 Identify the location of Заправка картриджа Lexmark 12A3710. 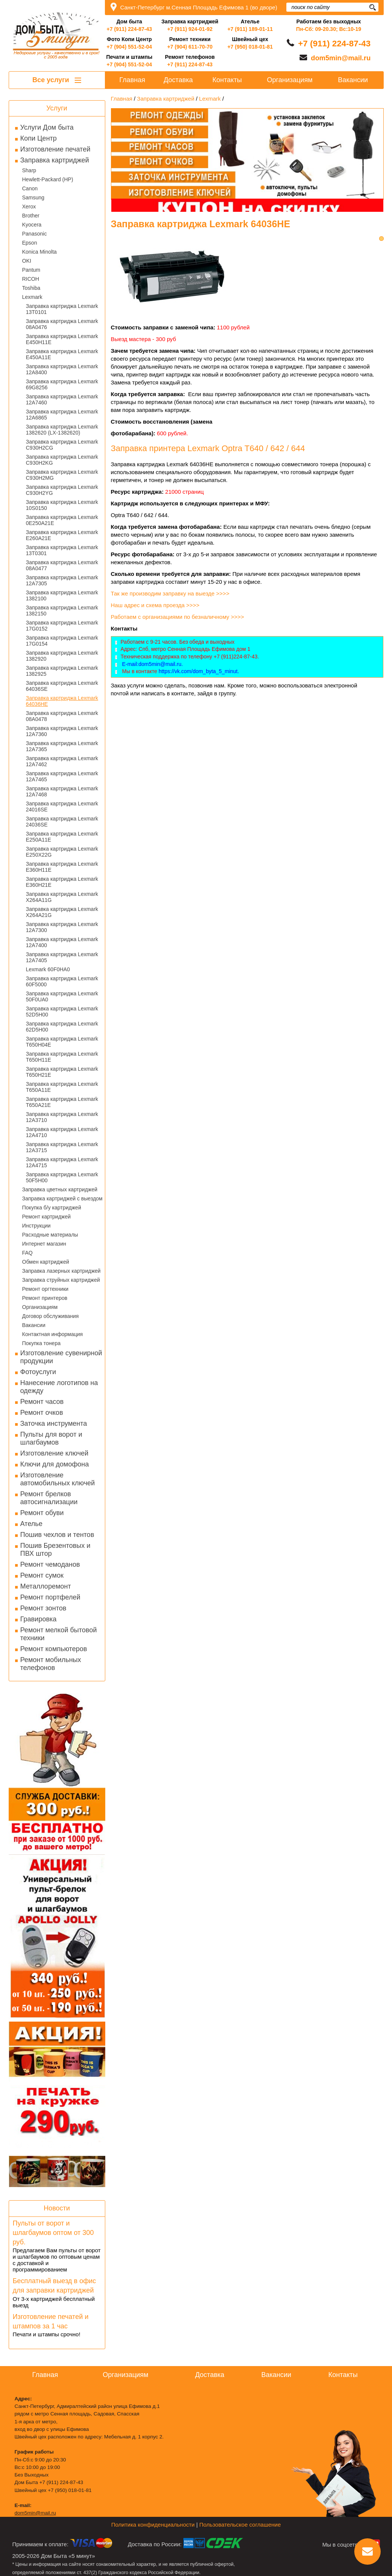
(62, 1117).